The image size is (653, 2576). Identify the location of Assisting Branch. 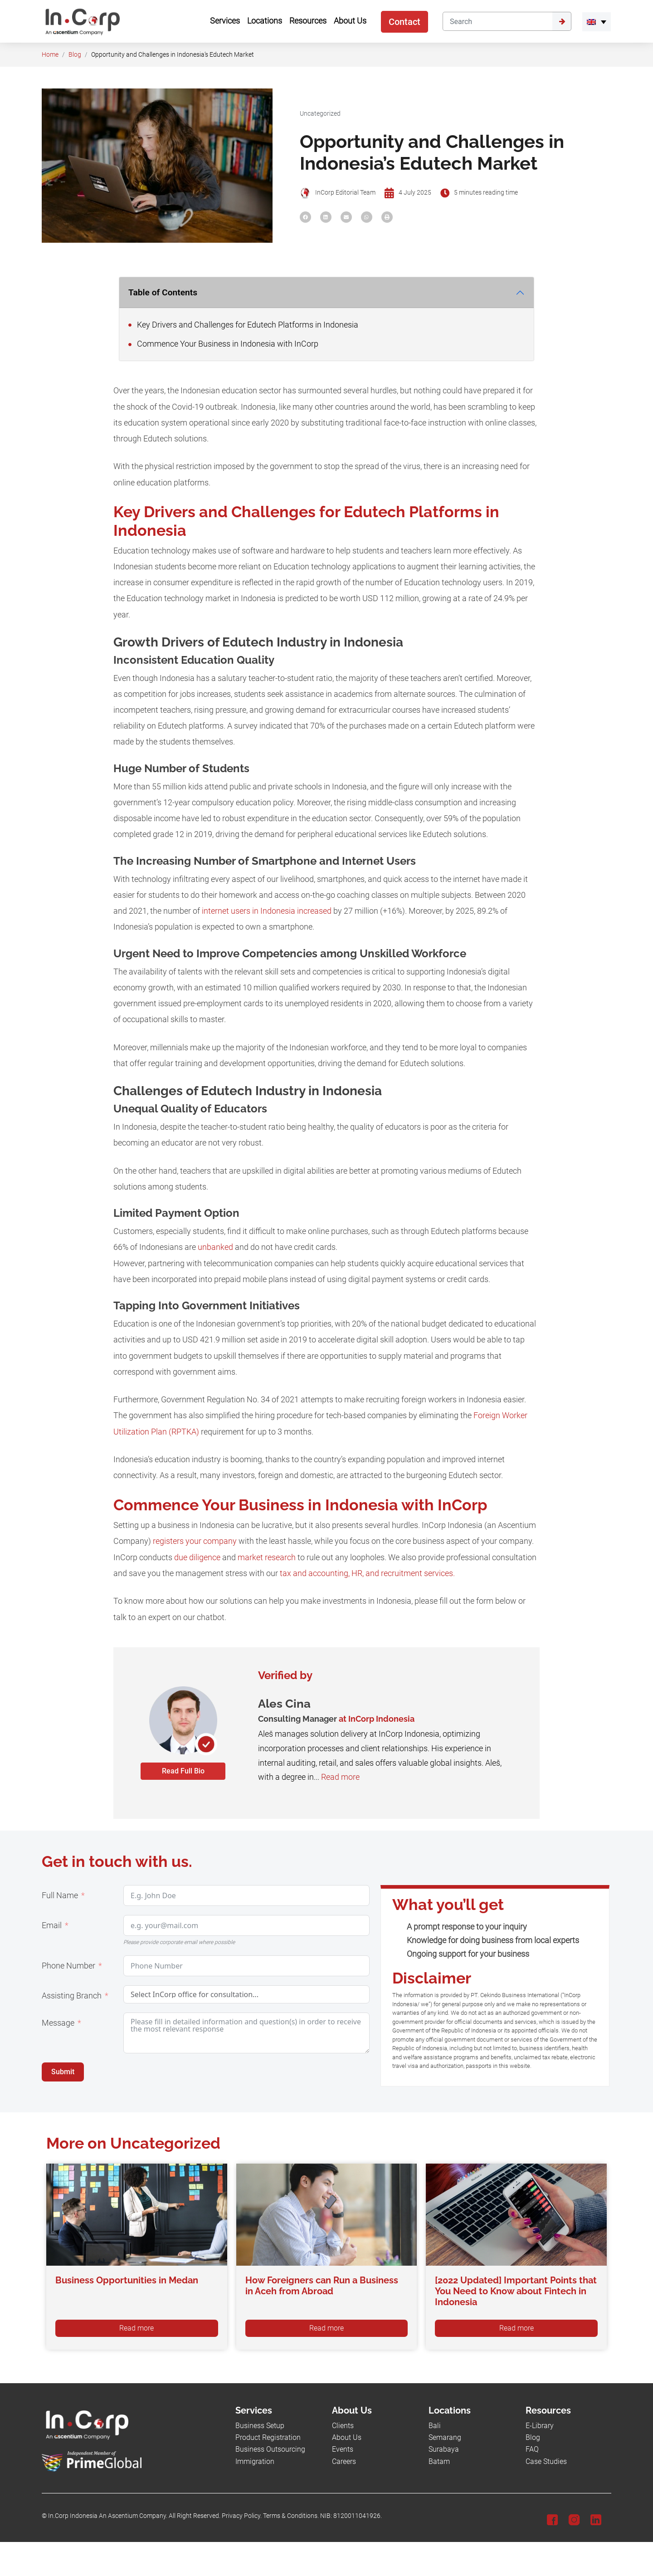
(72, 1995).